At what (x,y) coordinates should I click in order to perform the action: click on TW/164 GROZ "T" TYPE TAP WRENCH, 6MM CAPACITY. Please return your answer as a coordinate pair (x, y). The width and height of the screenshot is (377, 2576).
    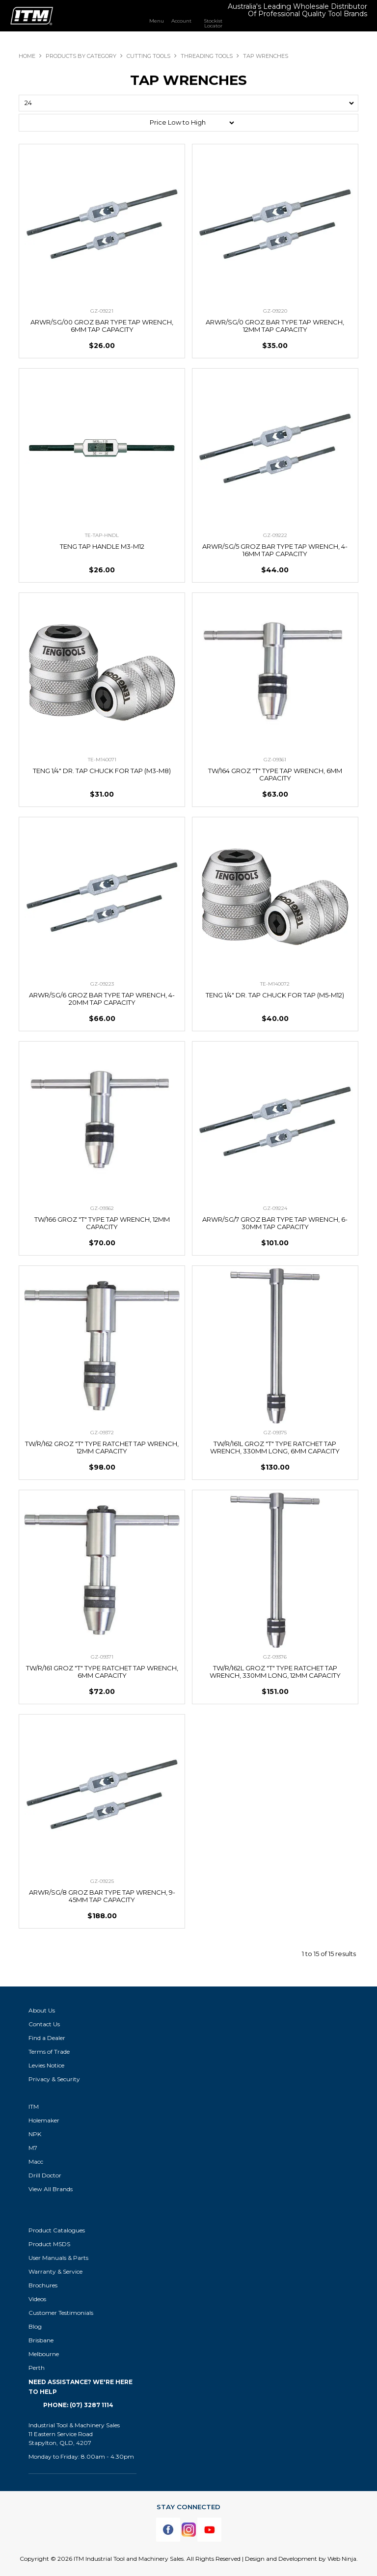
    Looking at the image, I should click on (275, 774).